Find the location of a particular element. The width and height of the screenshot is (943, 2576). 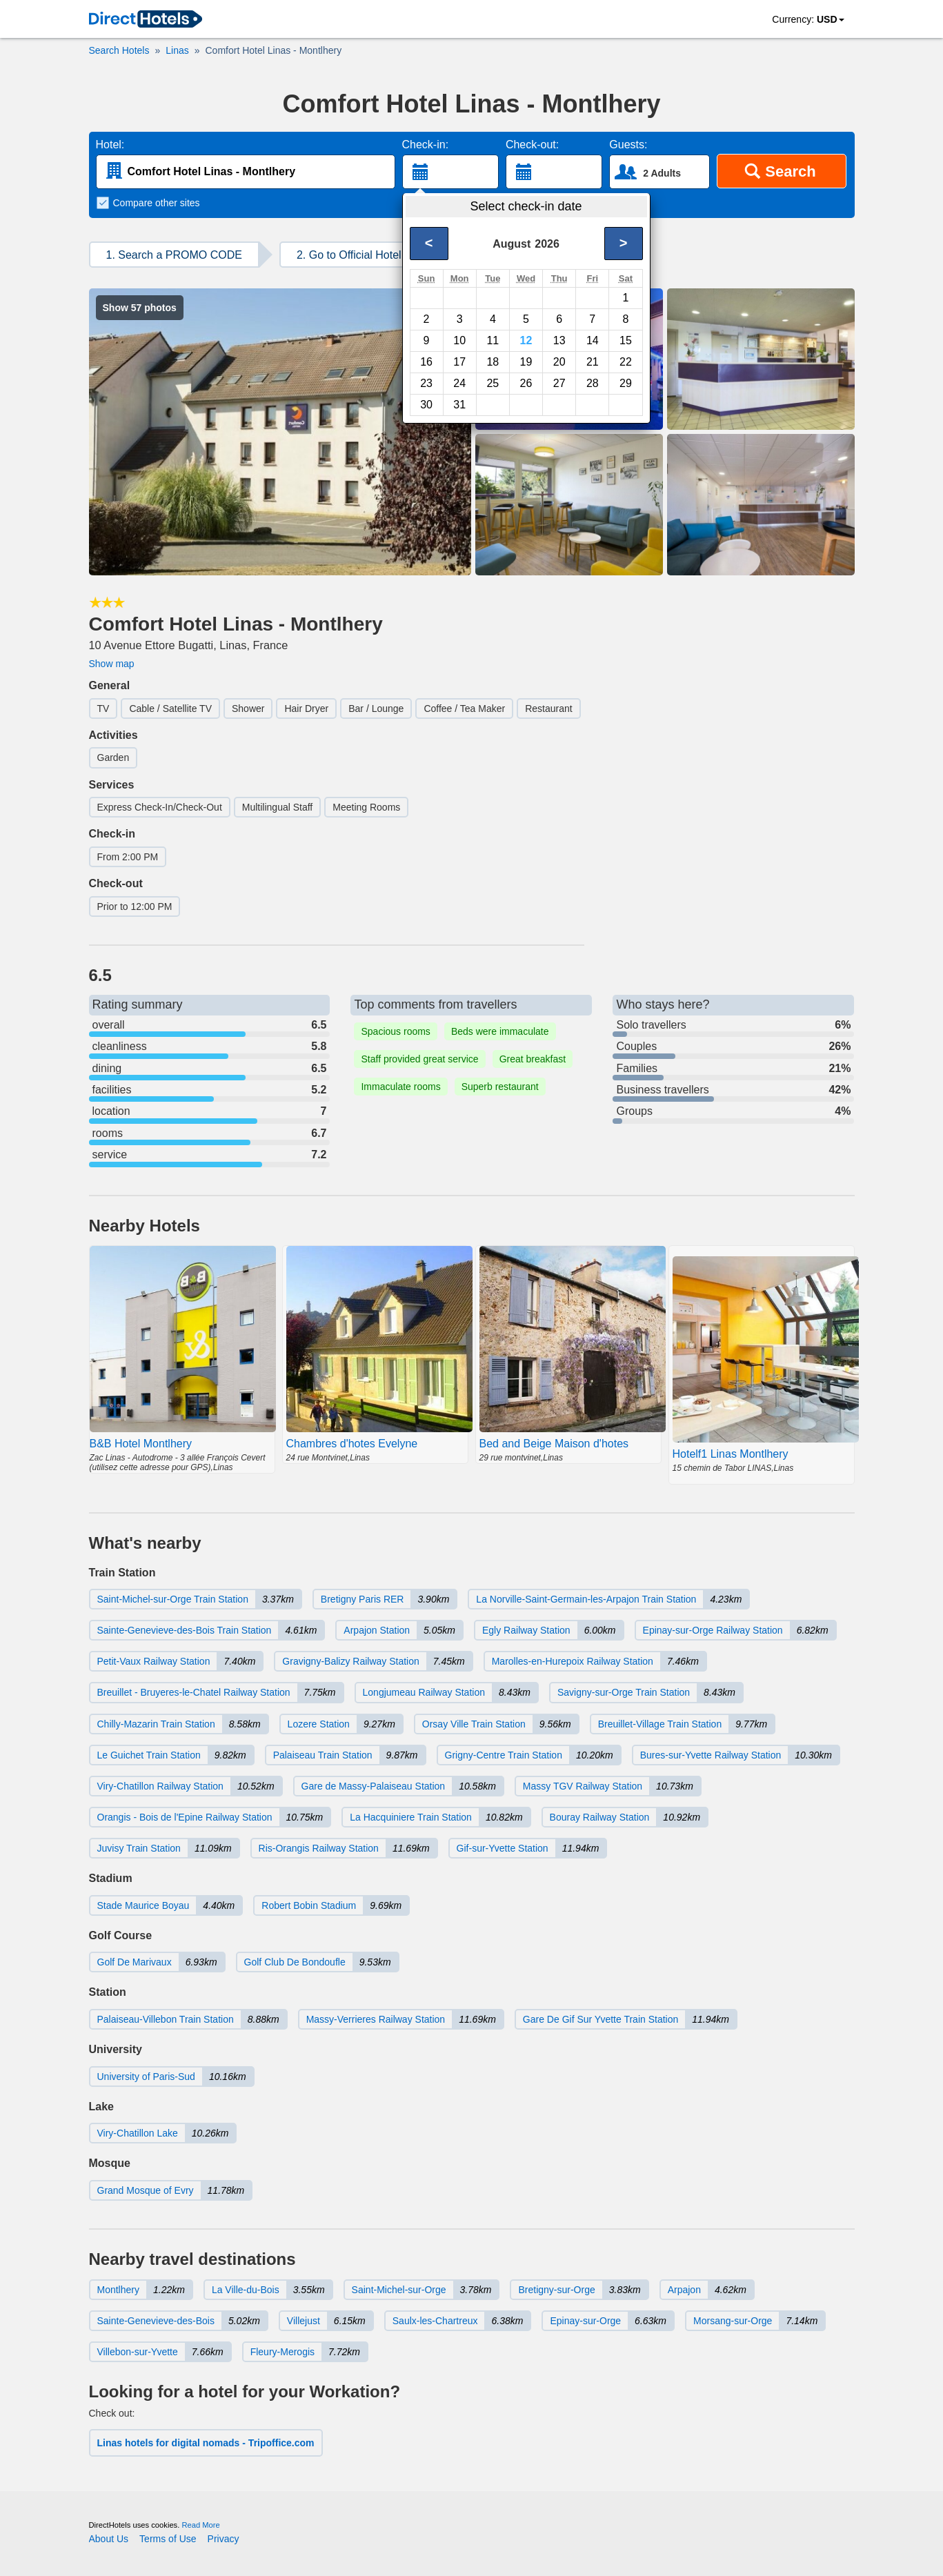

31 is located at coordinates (459, 404).